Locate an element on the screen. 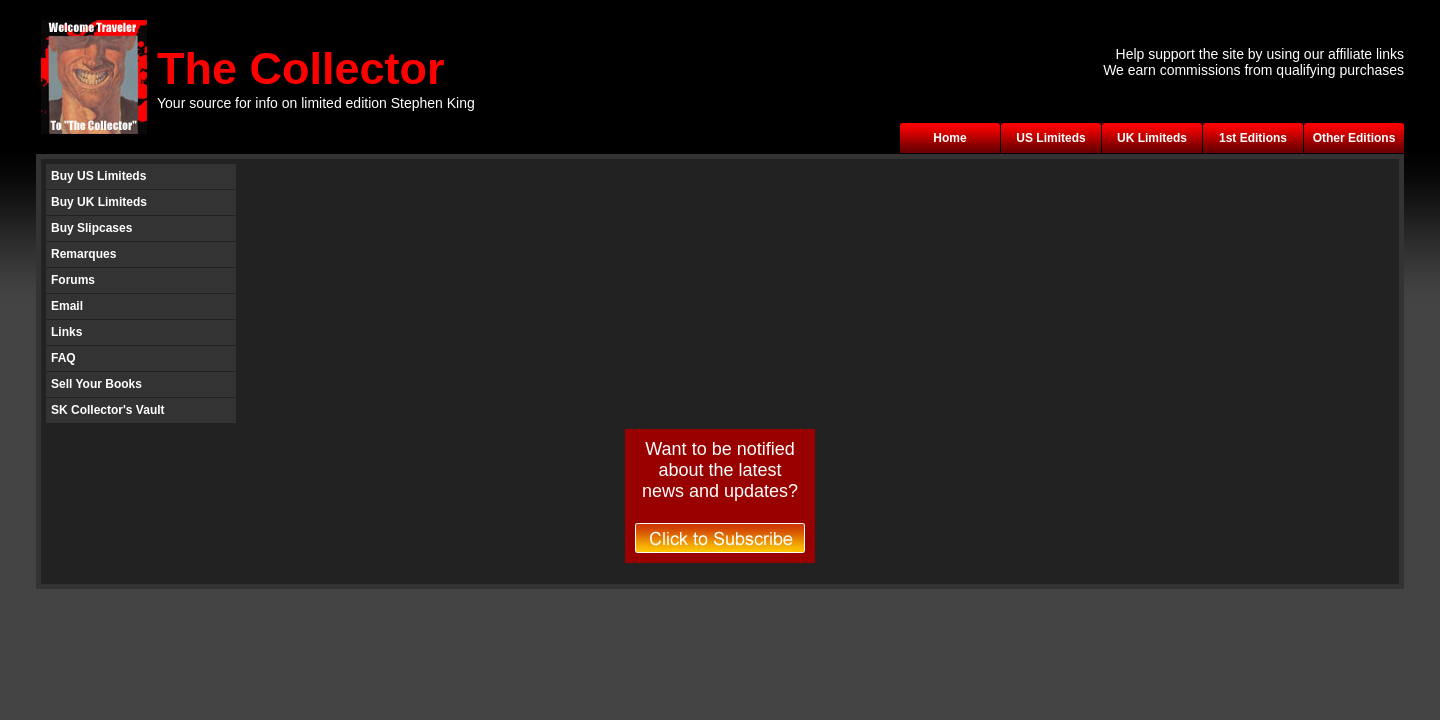 This screenshot has width=1440, height=720. Buy Slipcases is located at coordinates (91, 228).